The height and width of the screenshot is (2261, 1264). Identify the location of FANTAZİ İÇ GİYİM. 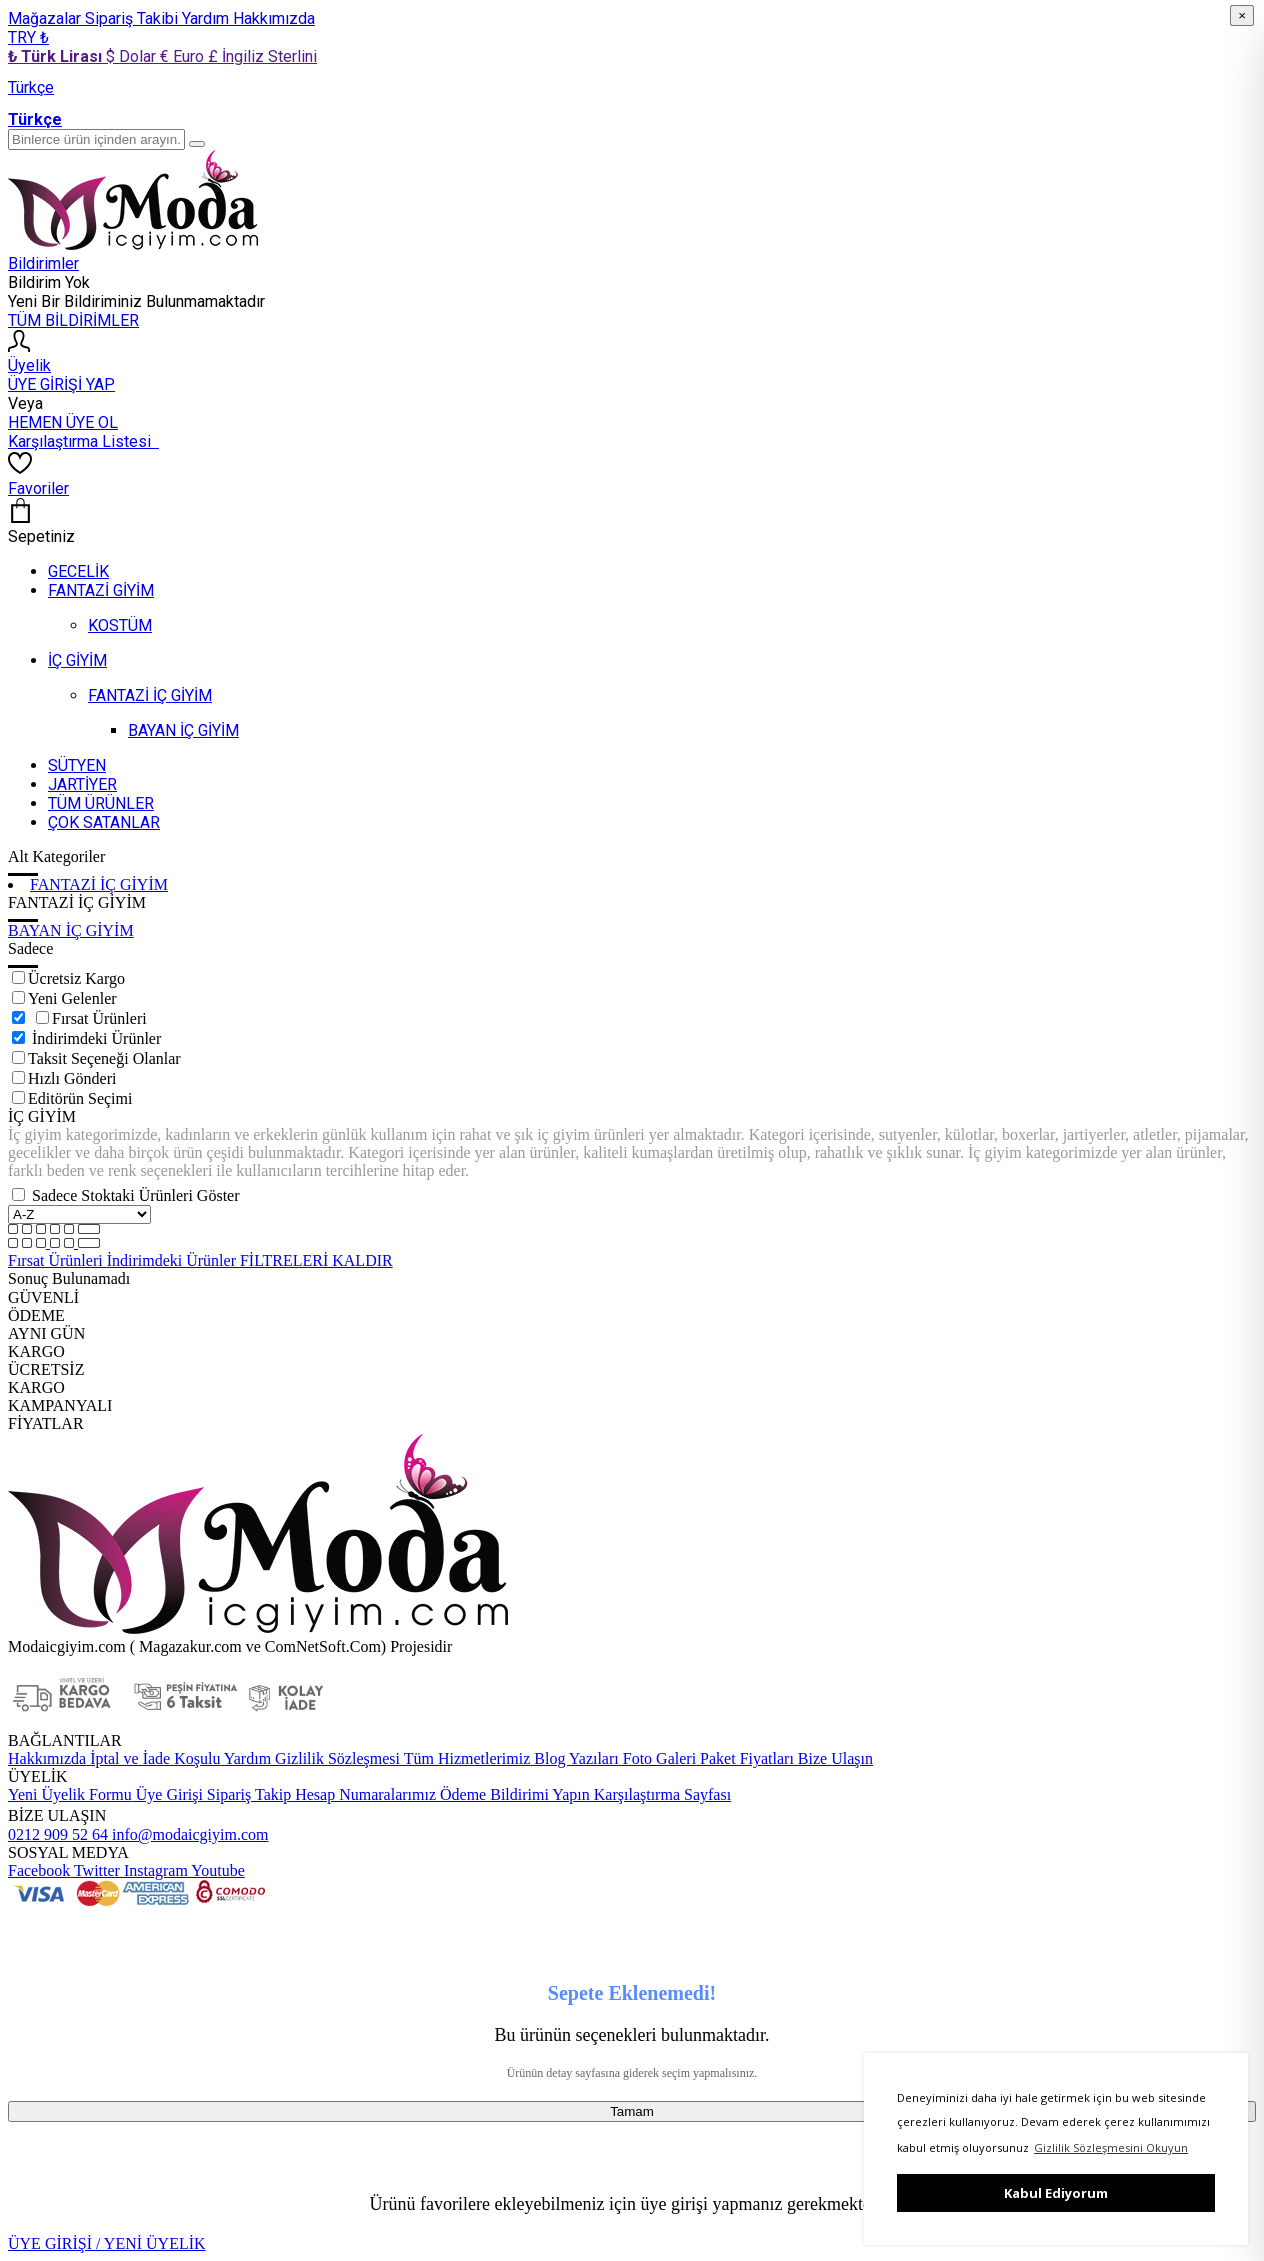
(99, 884).